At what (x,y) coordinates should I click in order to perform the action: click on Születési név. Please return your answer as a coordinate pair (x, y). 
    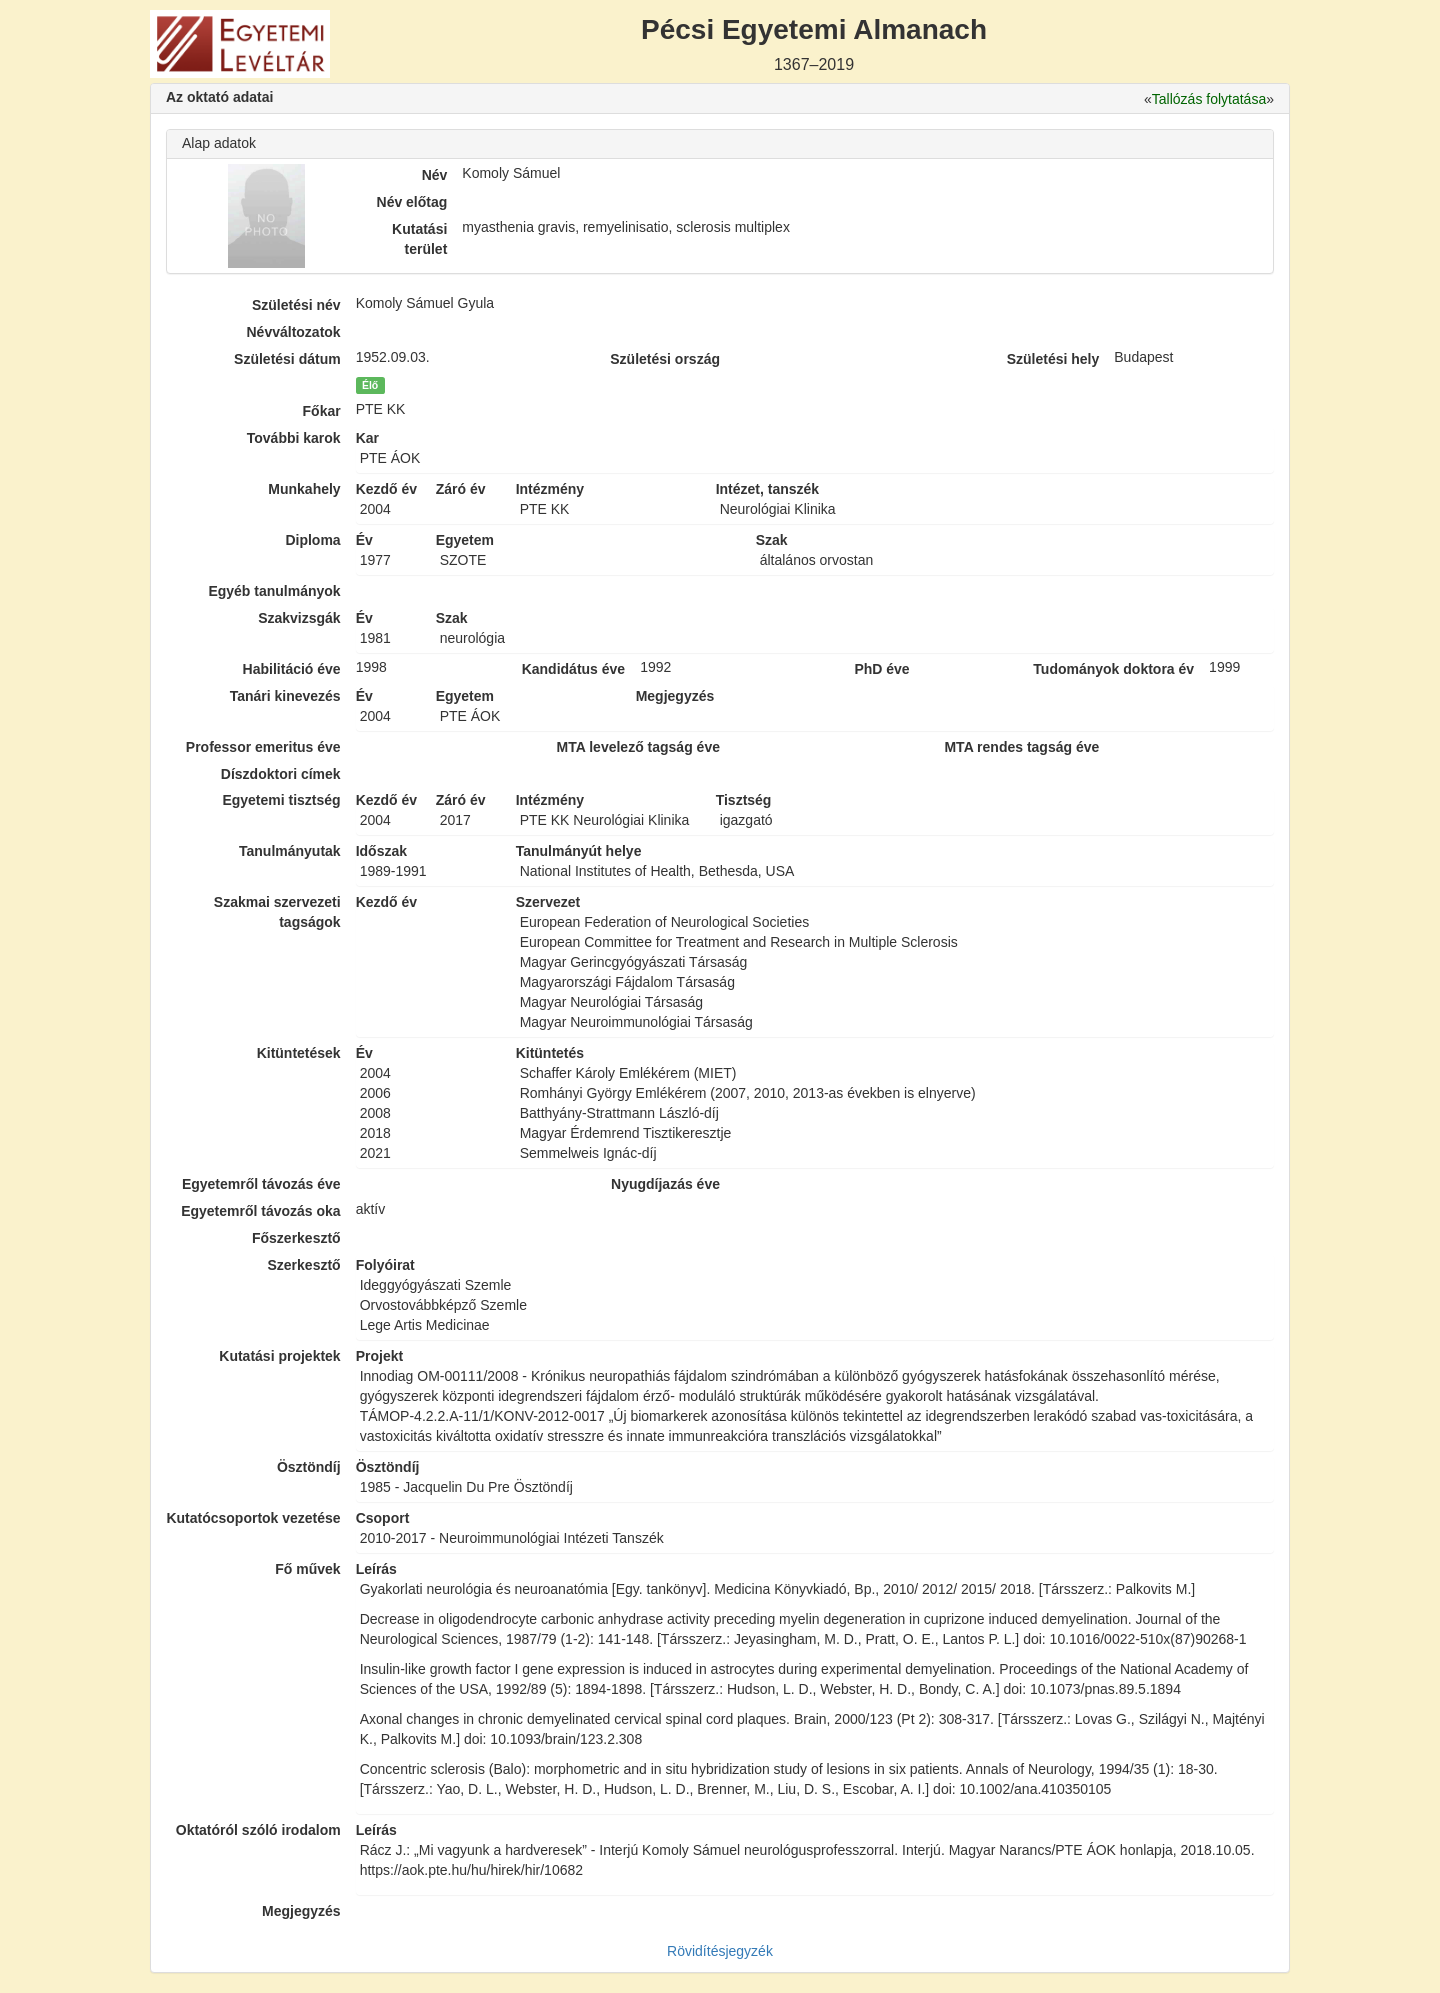
    Looking at the image, I should click on (296, 305).